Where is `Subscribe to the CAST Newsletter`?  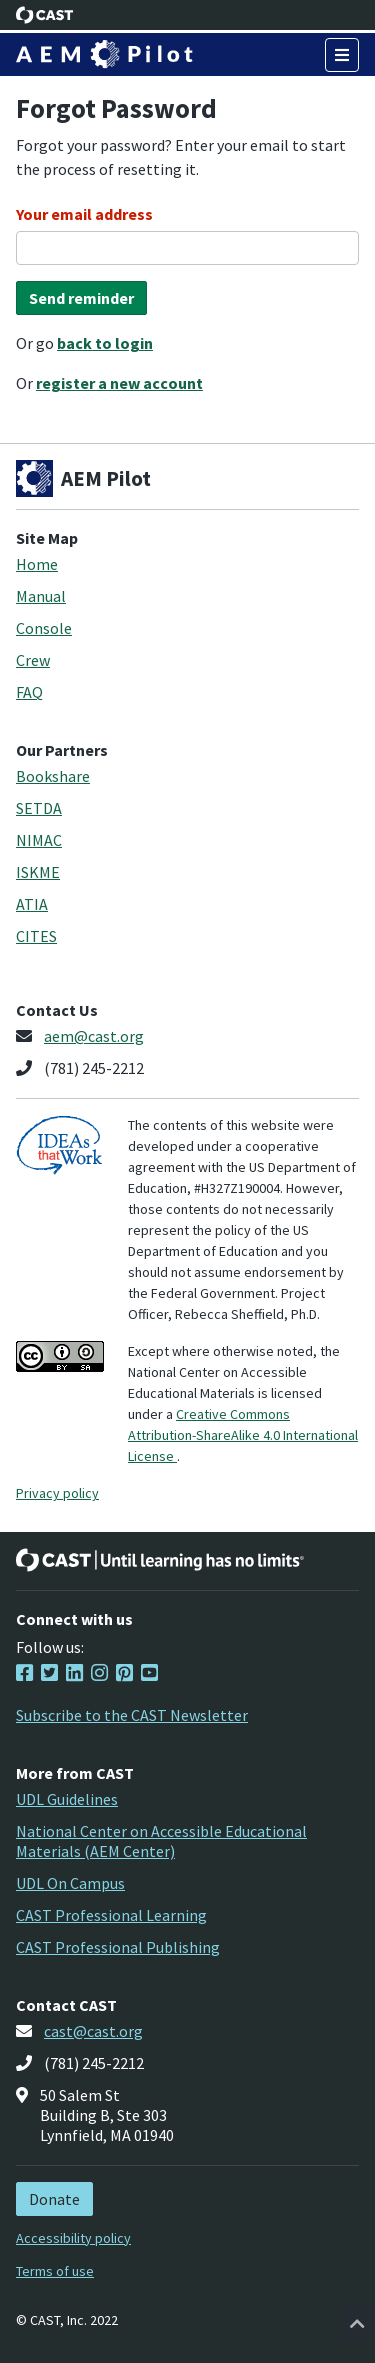 Subscribe to the CAST Newsletter is located at coordinates (132, 1715).